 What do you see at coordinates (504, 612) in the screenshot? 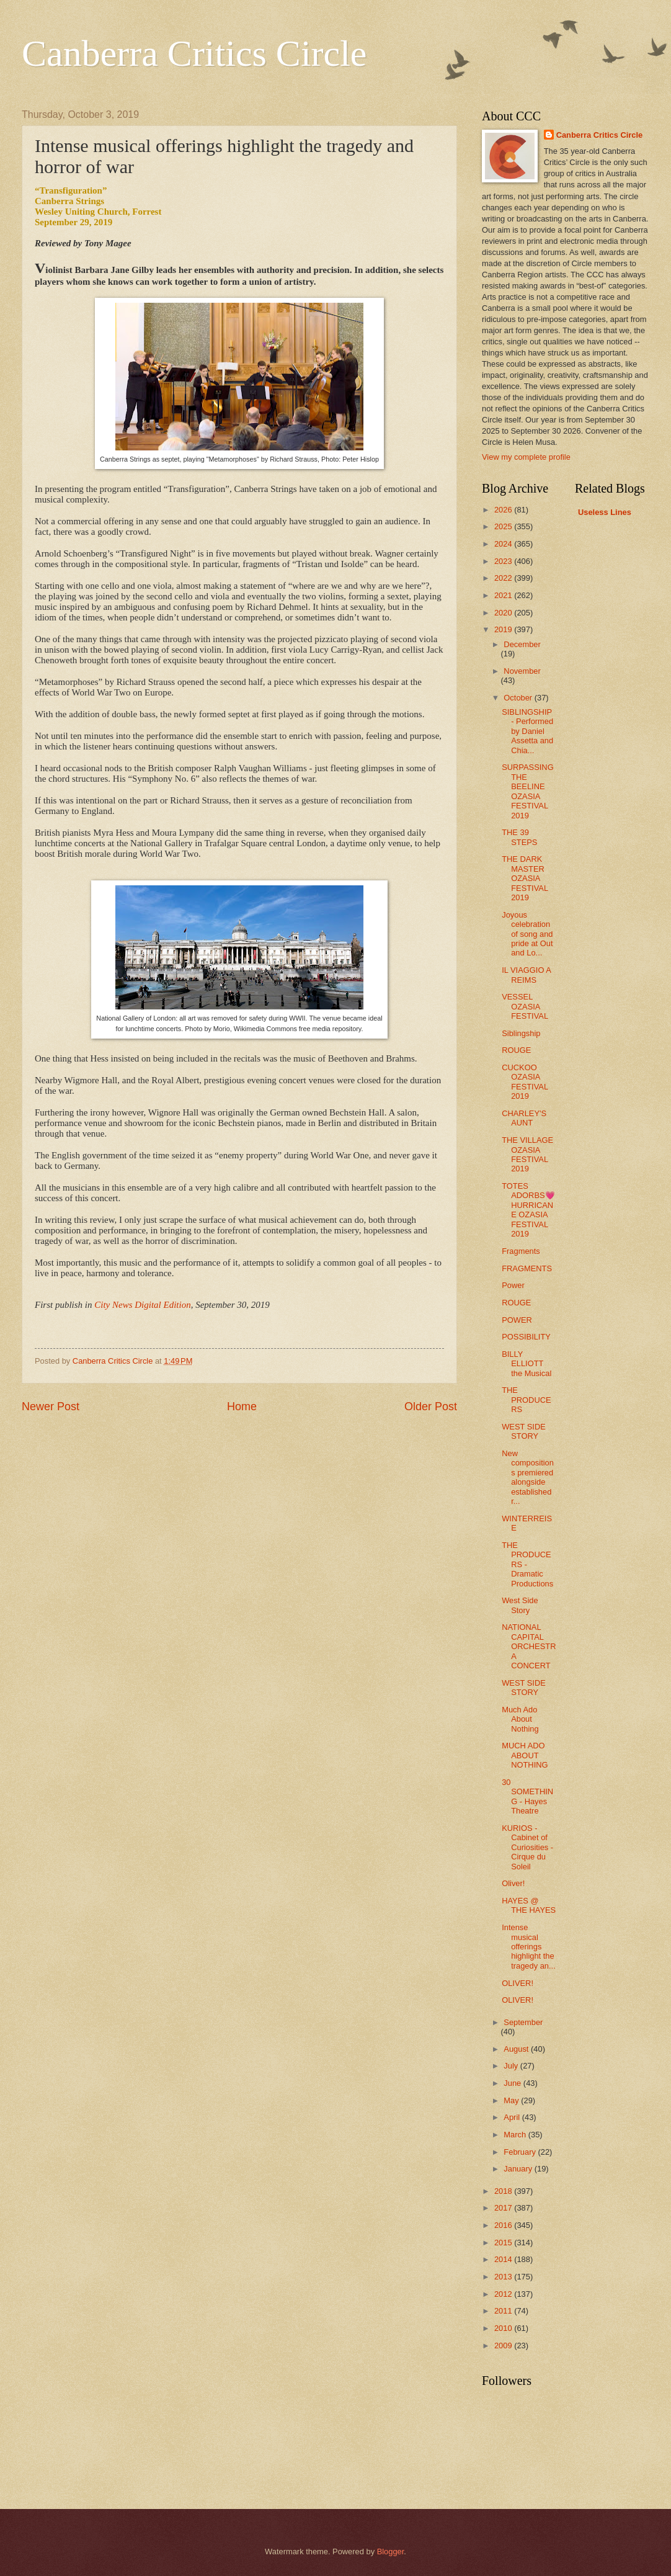
I see `2020` at bounding box center [504, 612].